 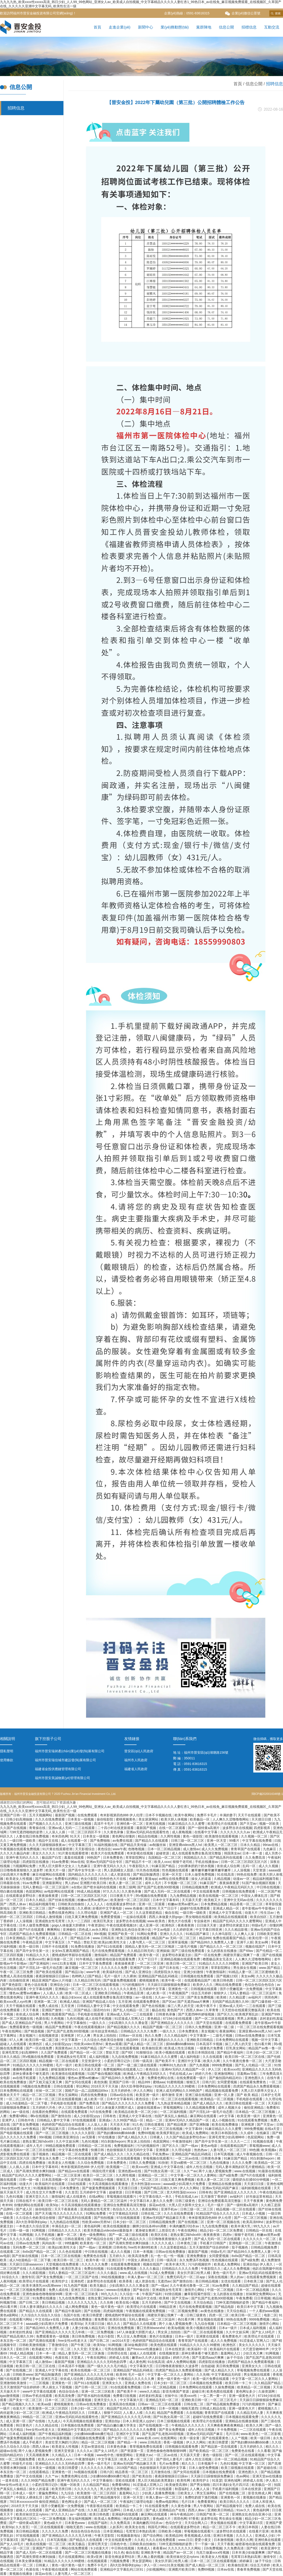 I want to click on 日日操av, so click(x=97, y=2290).